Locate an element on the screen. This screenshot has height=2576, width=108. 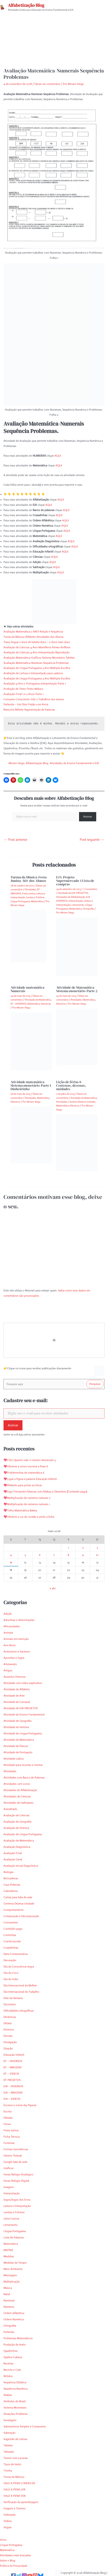
11 [Posts publicados em 11 de May de 2026] is located at coordinates (11, 1562).